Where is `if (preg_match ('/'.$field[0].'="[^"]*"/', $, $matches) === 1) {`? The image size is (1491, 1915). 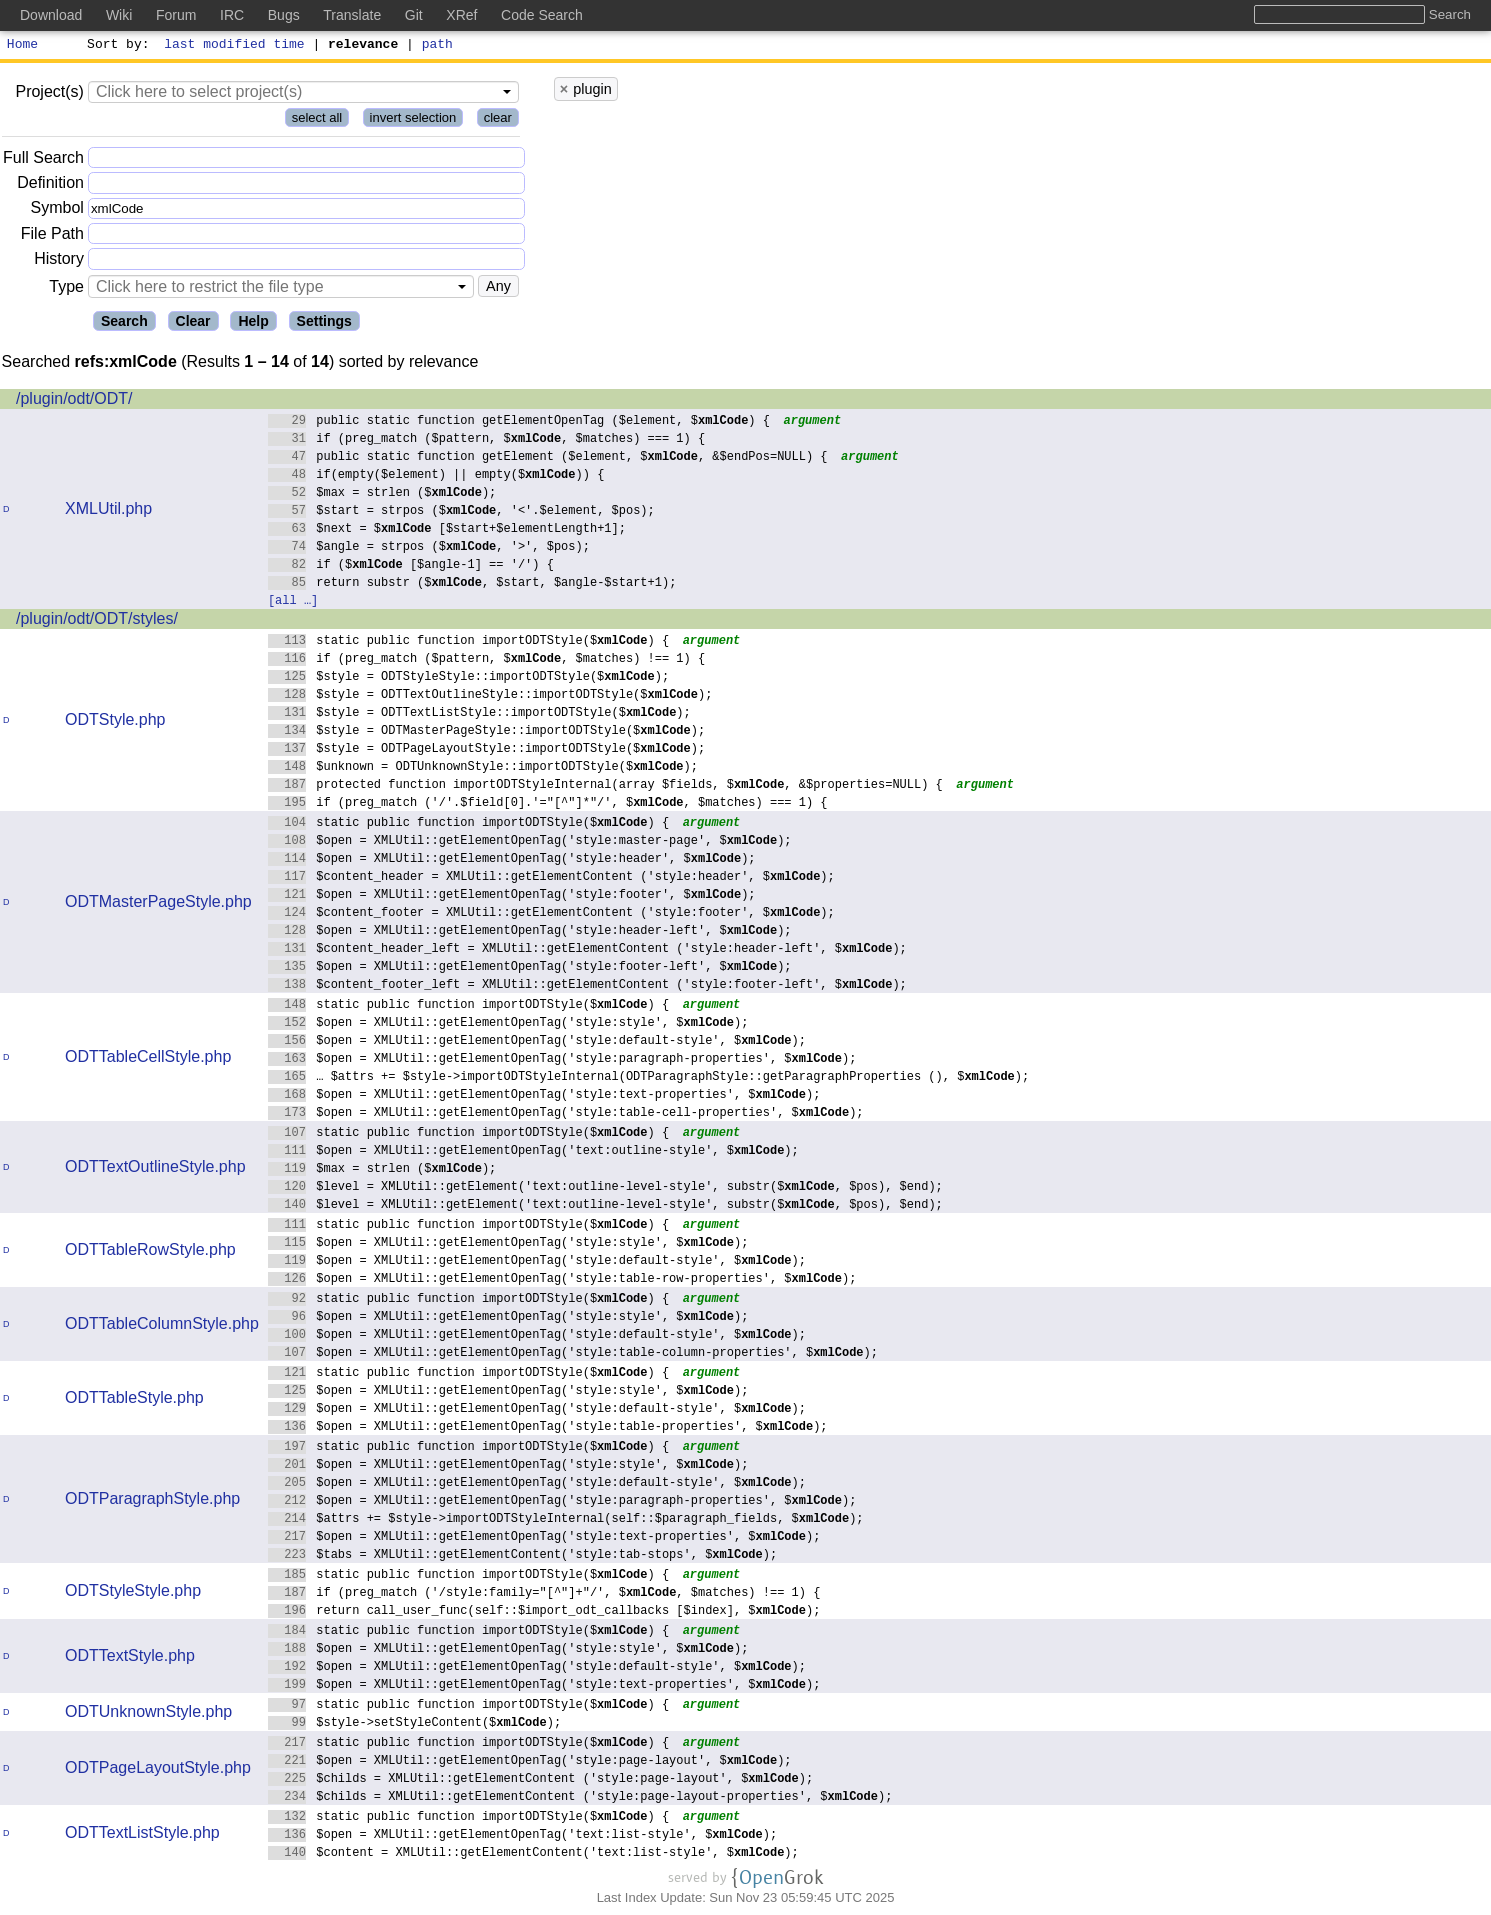 if (preg_match ('/'.$field[0].'="[^"]*"/', $, $matches) === 1) { is located at coordinates (548, 804).